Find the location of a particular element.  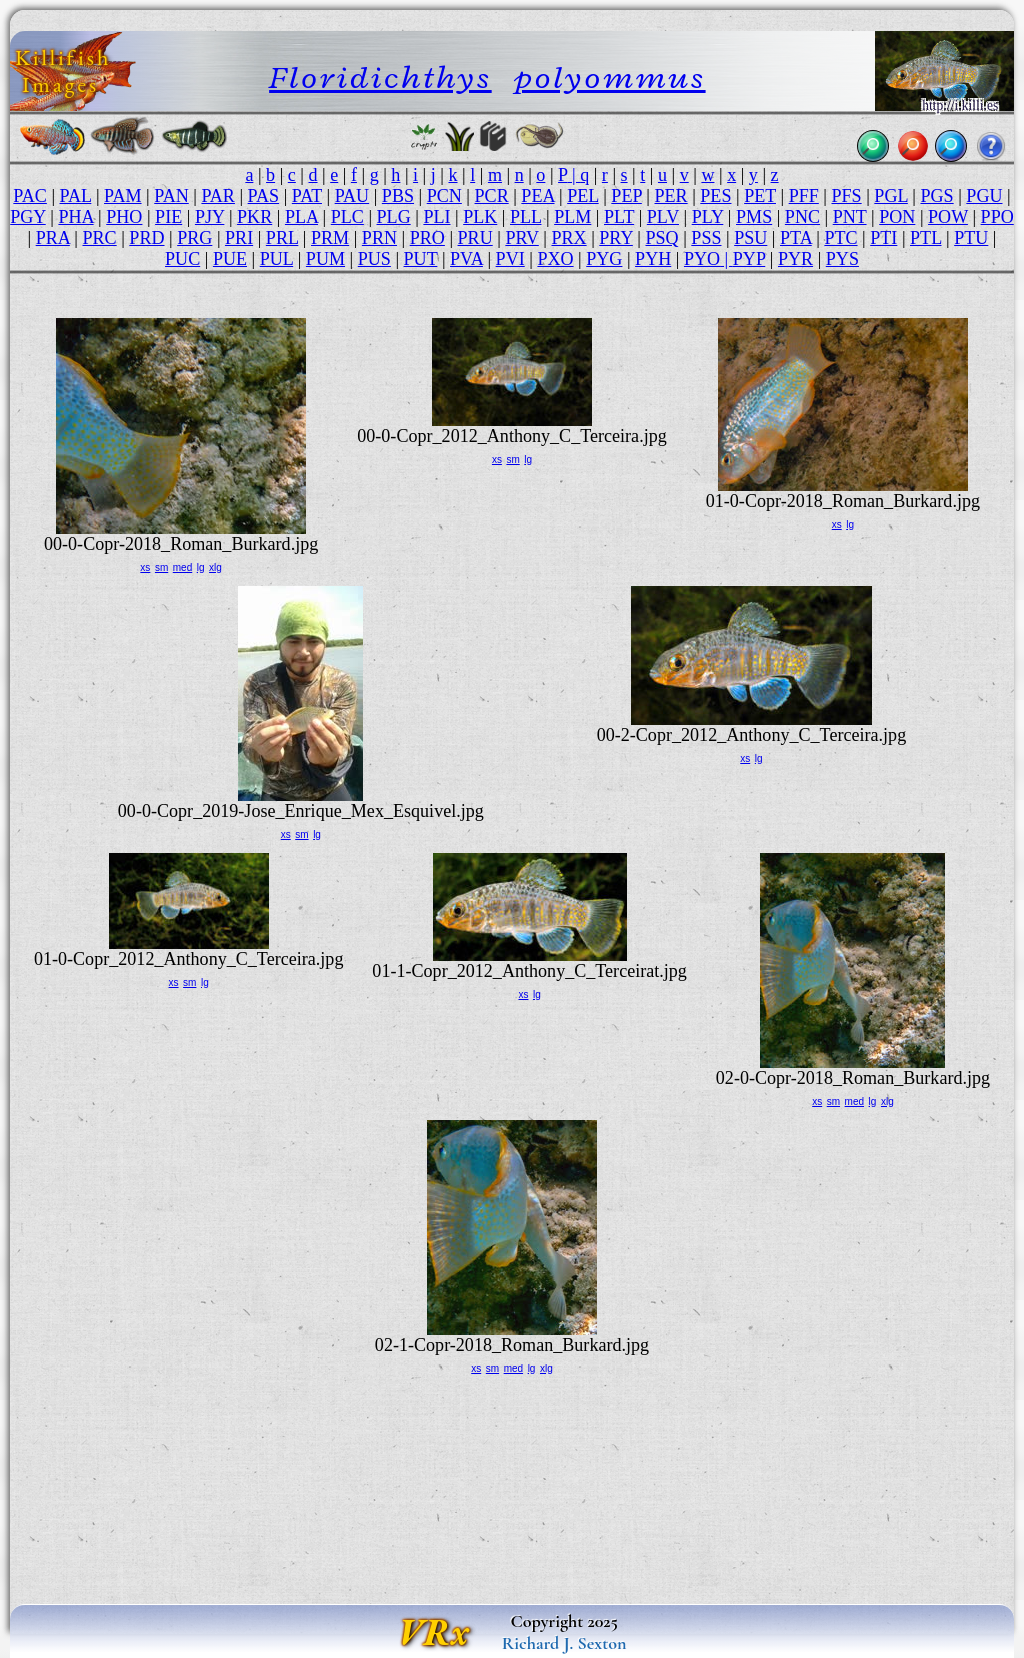

PNT is located at coordinates (850, 217).